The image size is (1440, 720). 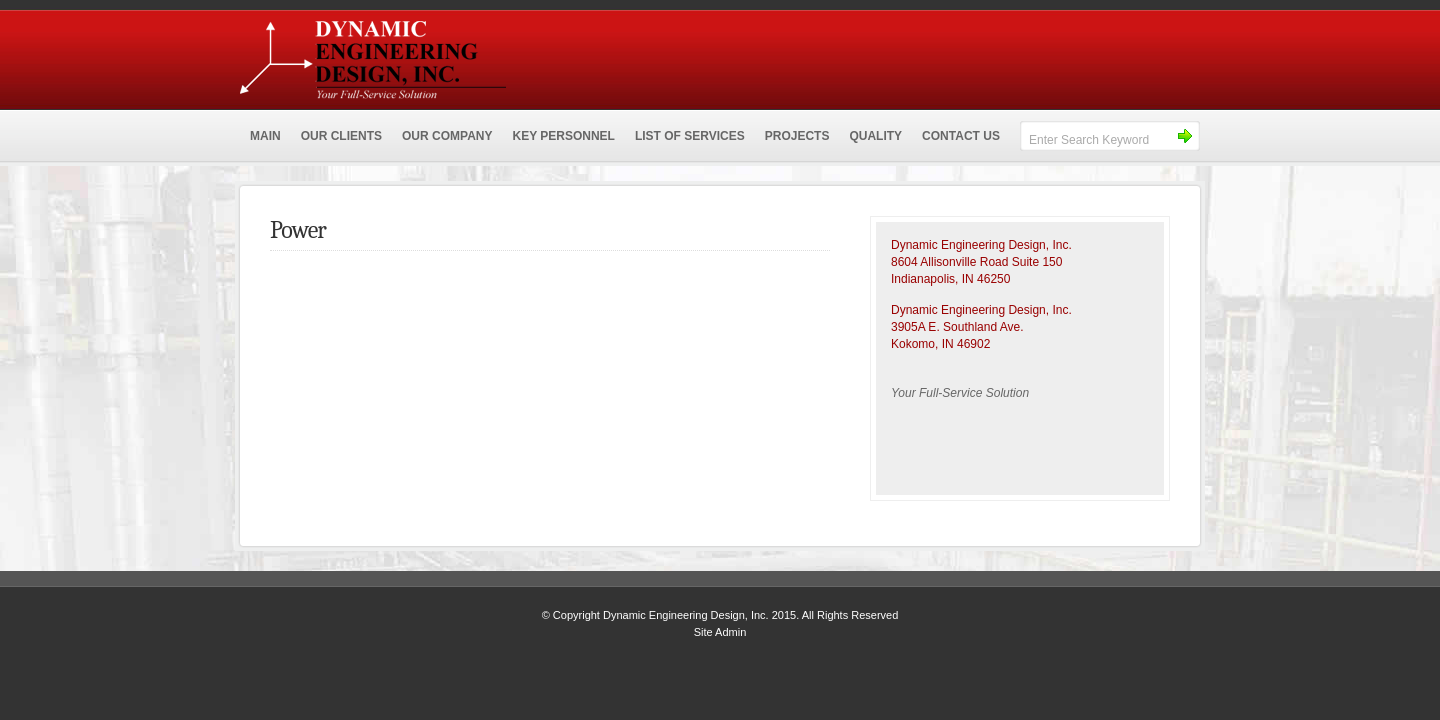 I want to click on 3905A E. Southland Ave., so click(x=957, y=327).